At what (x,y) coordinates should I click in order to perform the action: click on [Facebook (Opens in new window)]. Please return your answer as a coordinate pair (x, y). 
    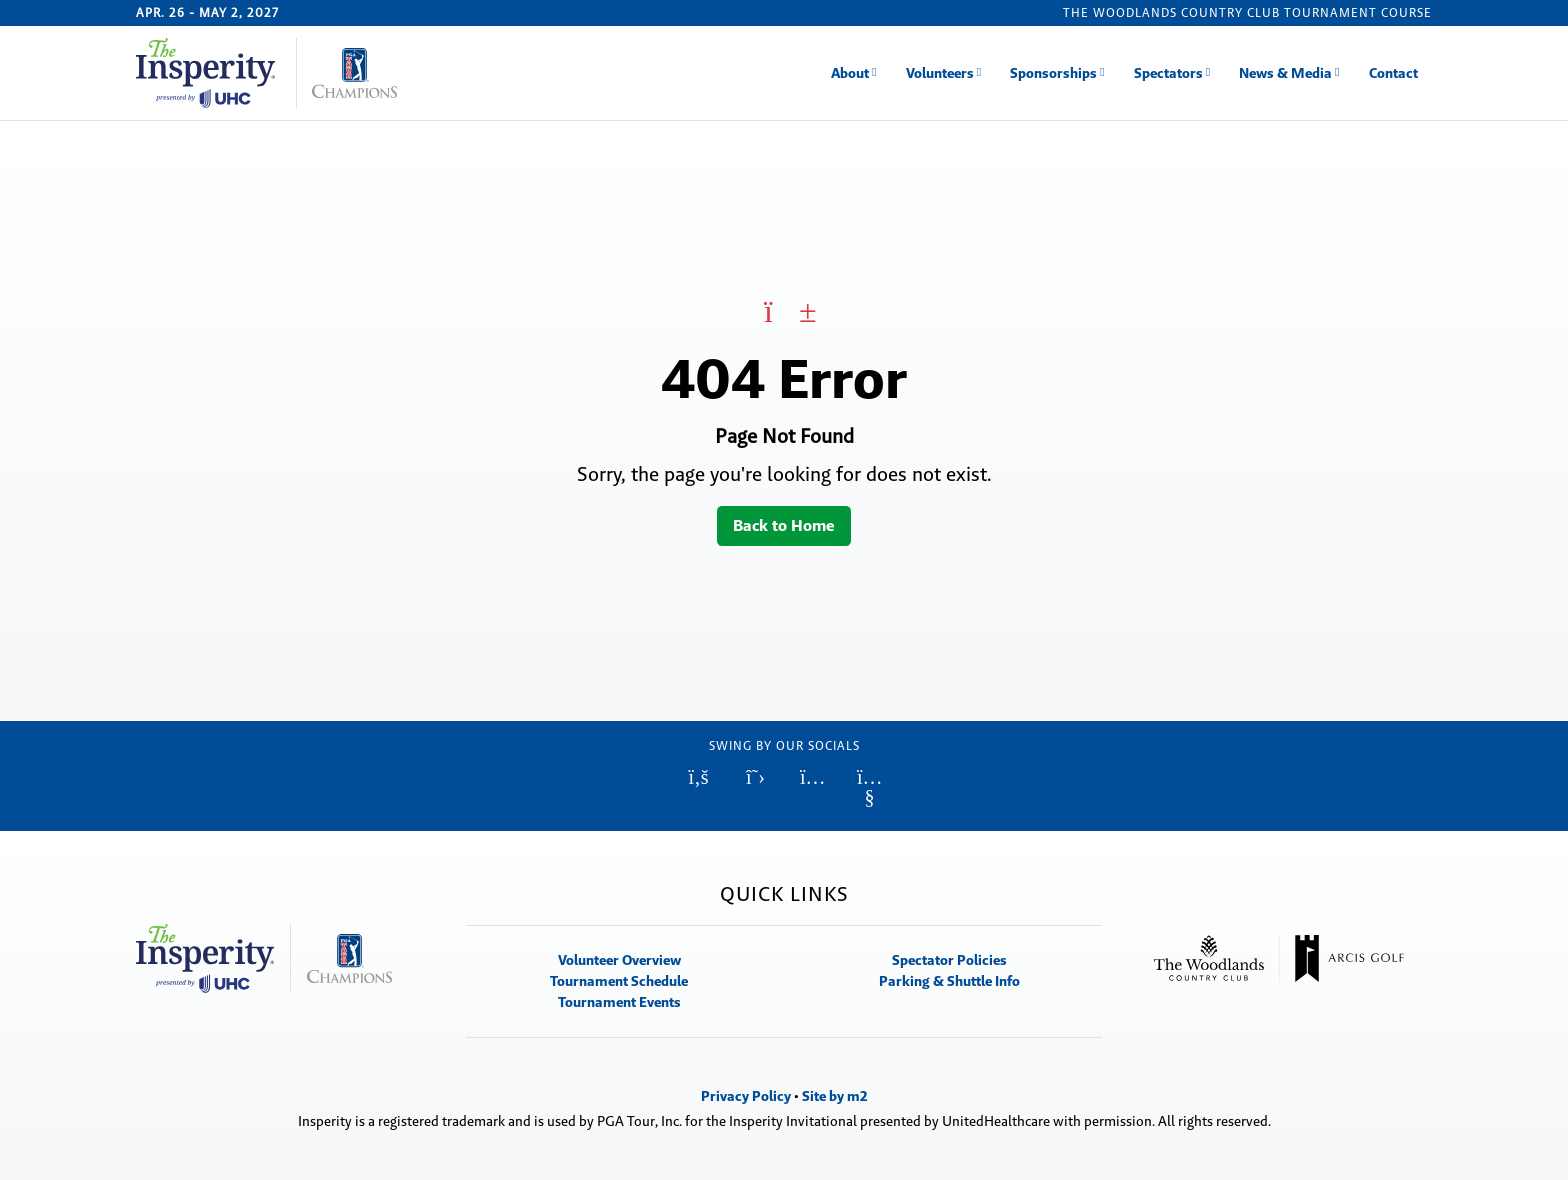
    Looking at the image, I should click on (698, 777).